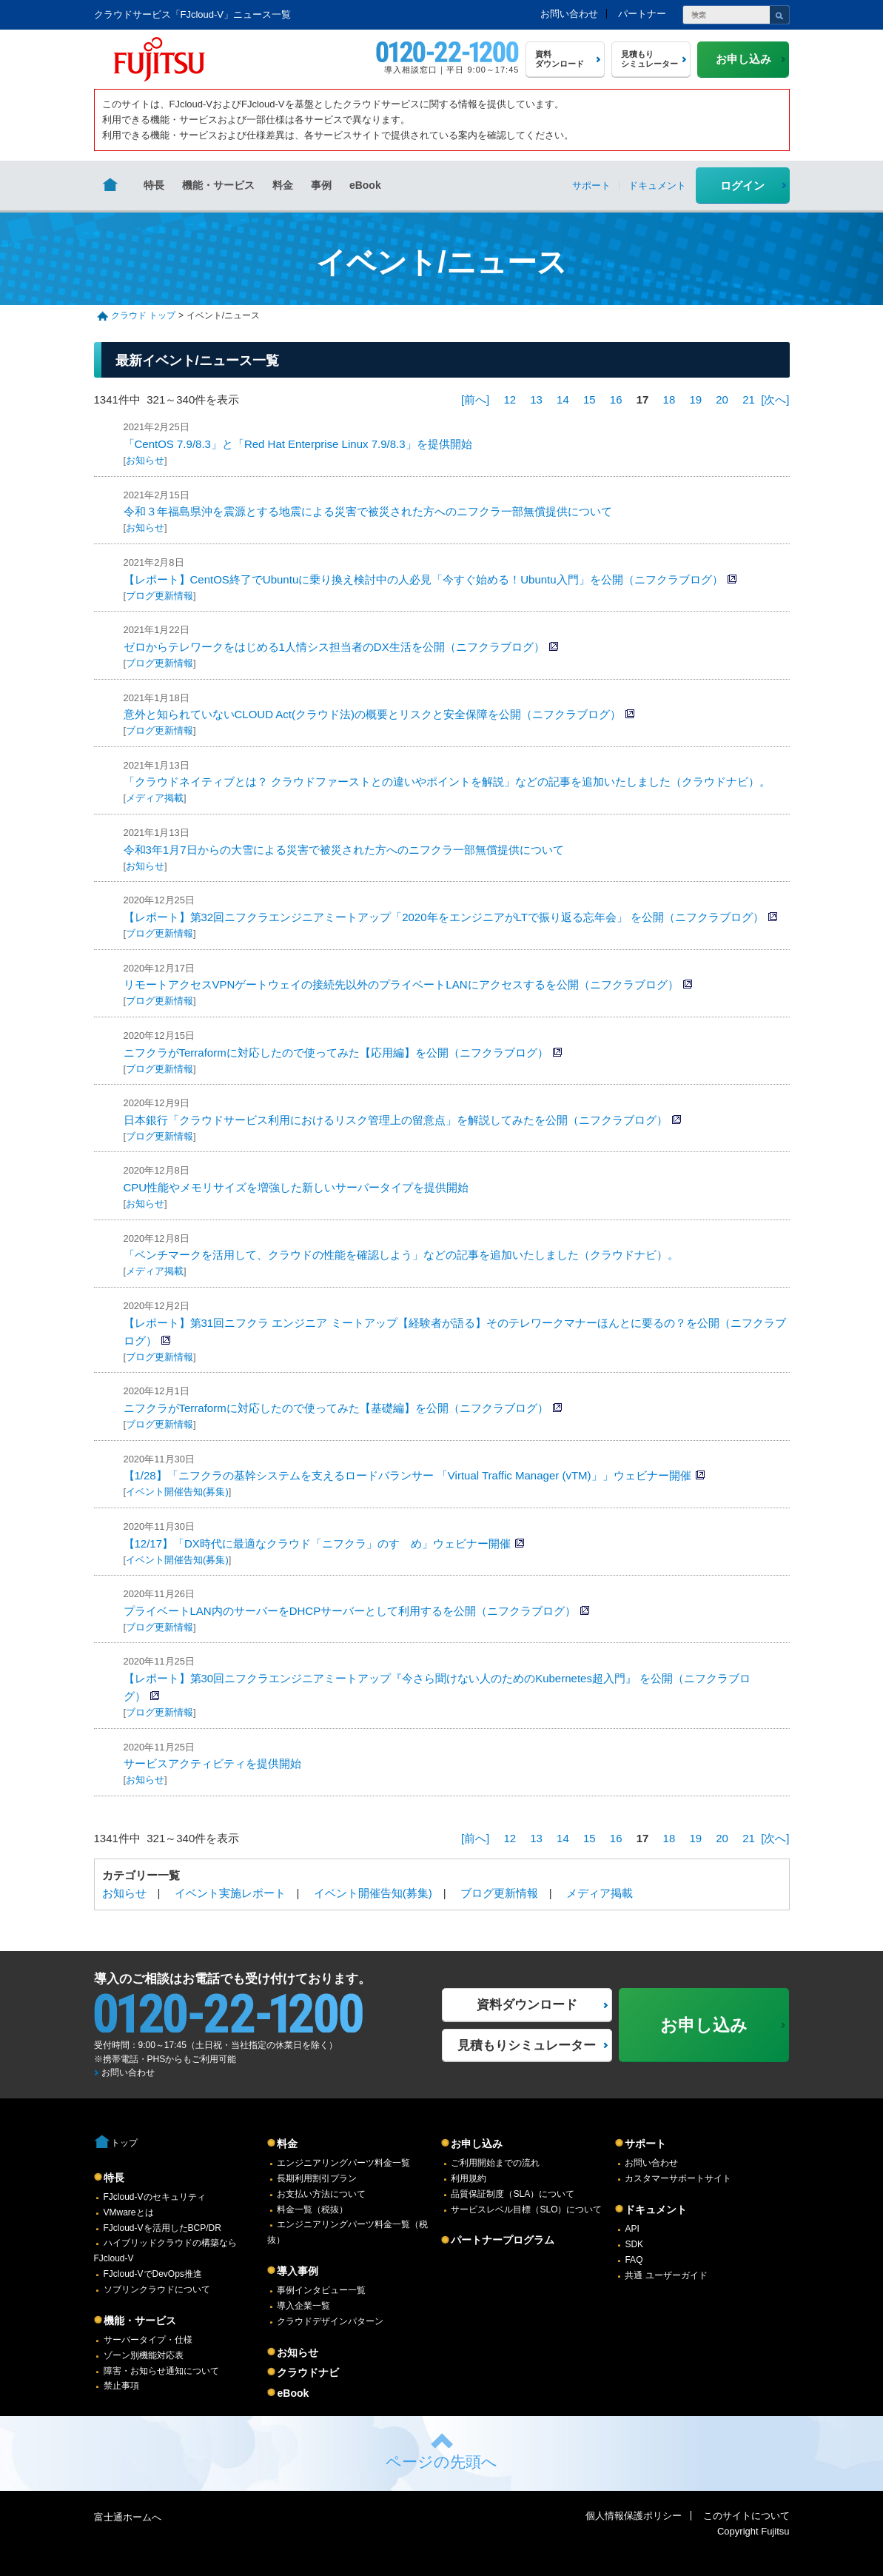 Image resolution: width=883 pixels, height=2576 pixels. Describe the element at coordinates (317, 2178) in the screenshot. I see `長期利用割引プラン` at that location.